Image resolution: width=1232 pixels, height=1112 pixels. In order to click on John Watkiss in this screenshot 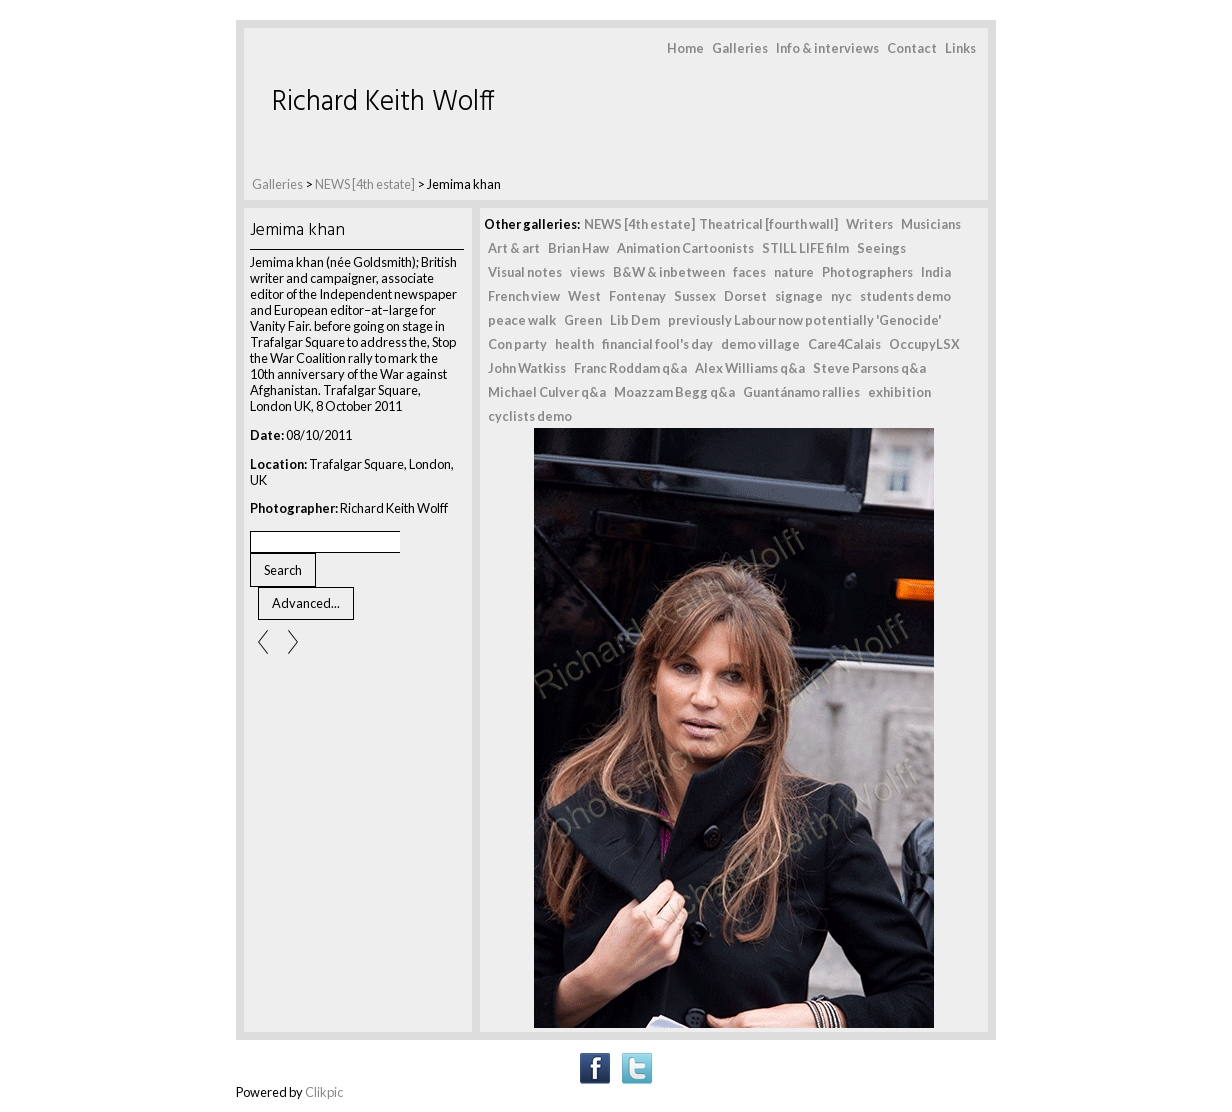, I will do `click(527, 368)`.